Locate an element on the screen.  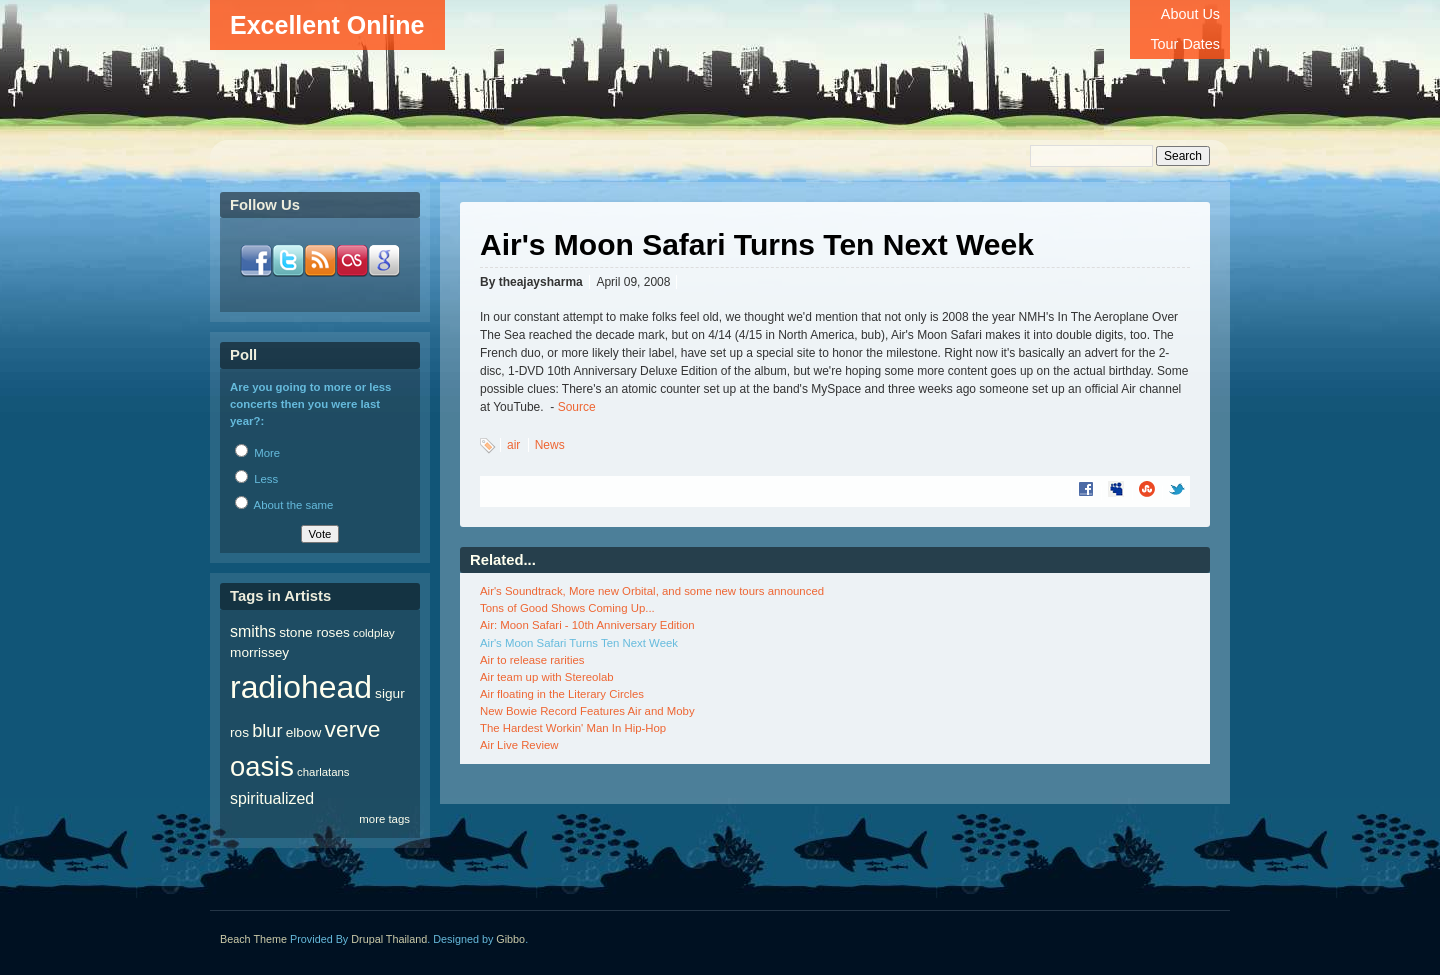
About Us is located at coordinates (1190, 14).